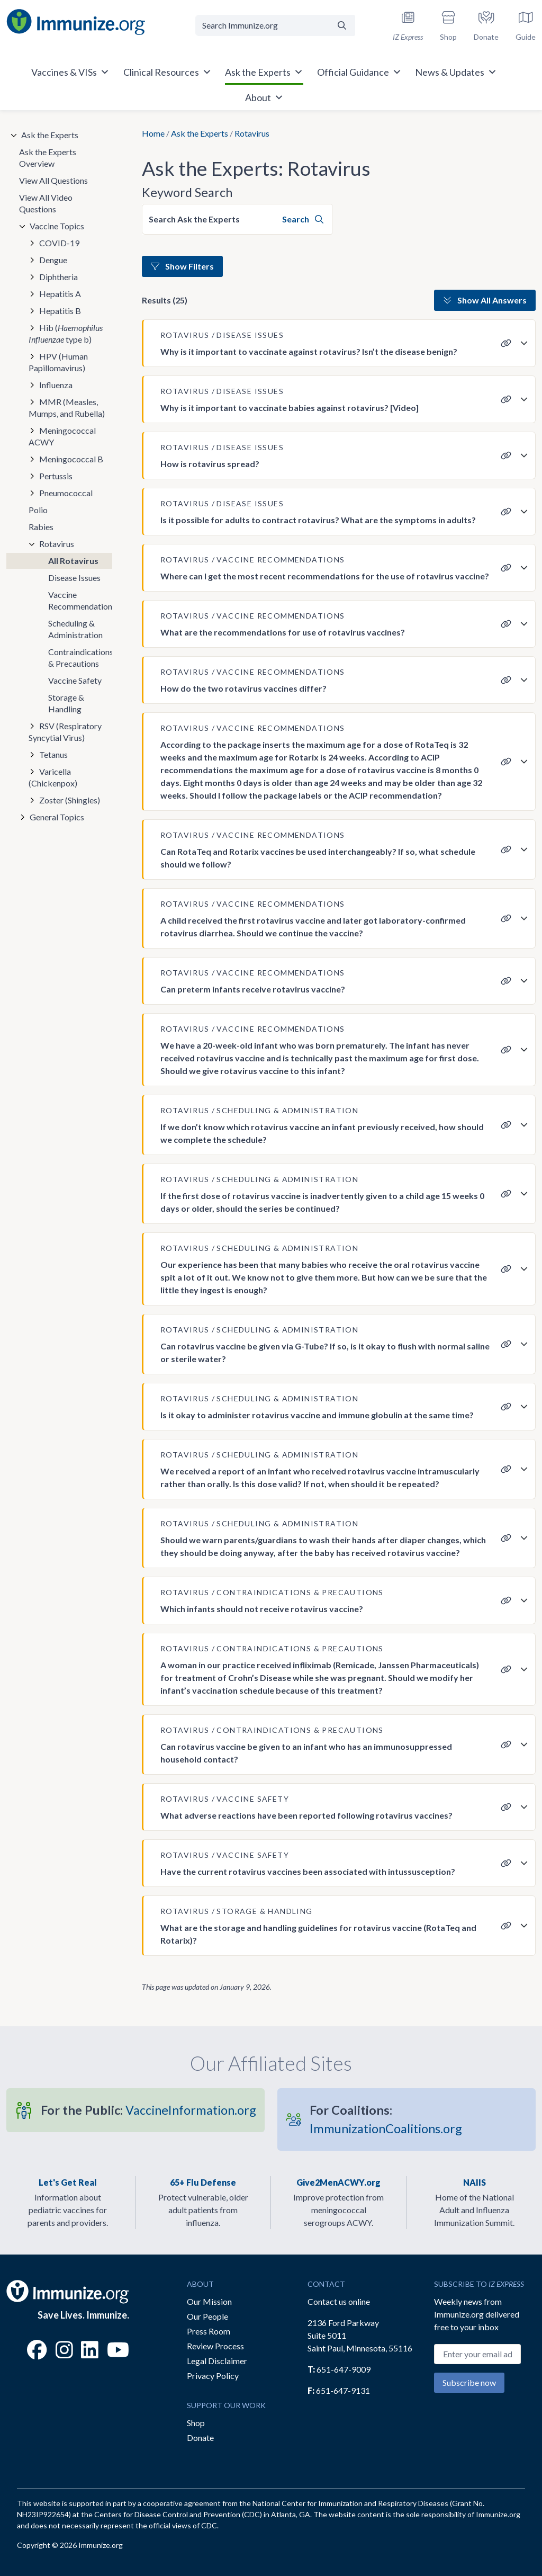  I want to click on Hib ( type b), so click(66, 333).